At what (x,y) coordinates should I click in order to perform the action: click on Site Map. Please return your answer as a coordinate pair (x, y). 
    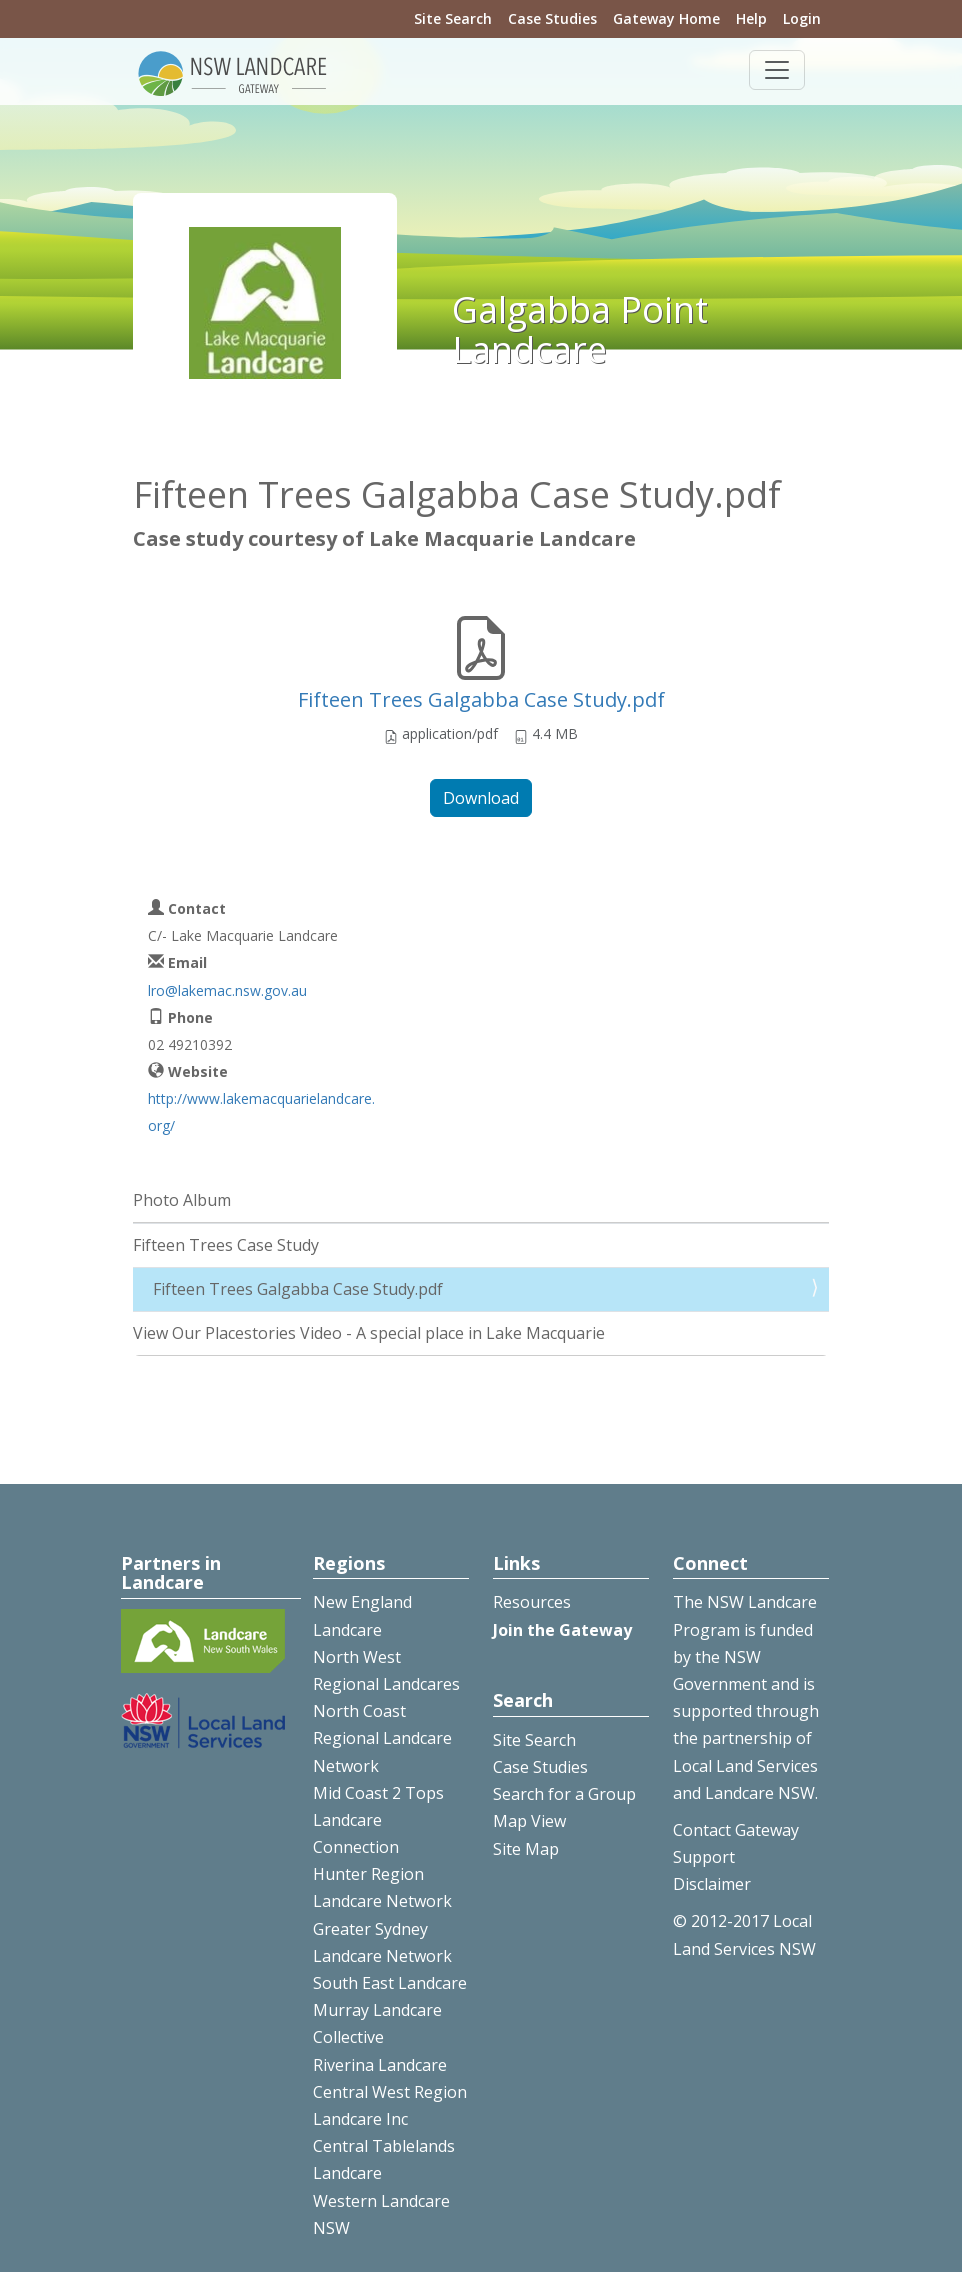
    Looking at the image, I should click on (526, 1849).